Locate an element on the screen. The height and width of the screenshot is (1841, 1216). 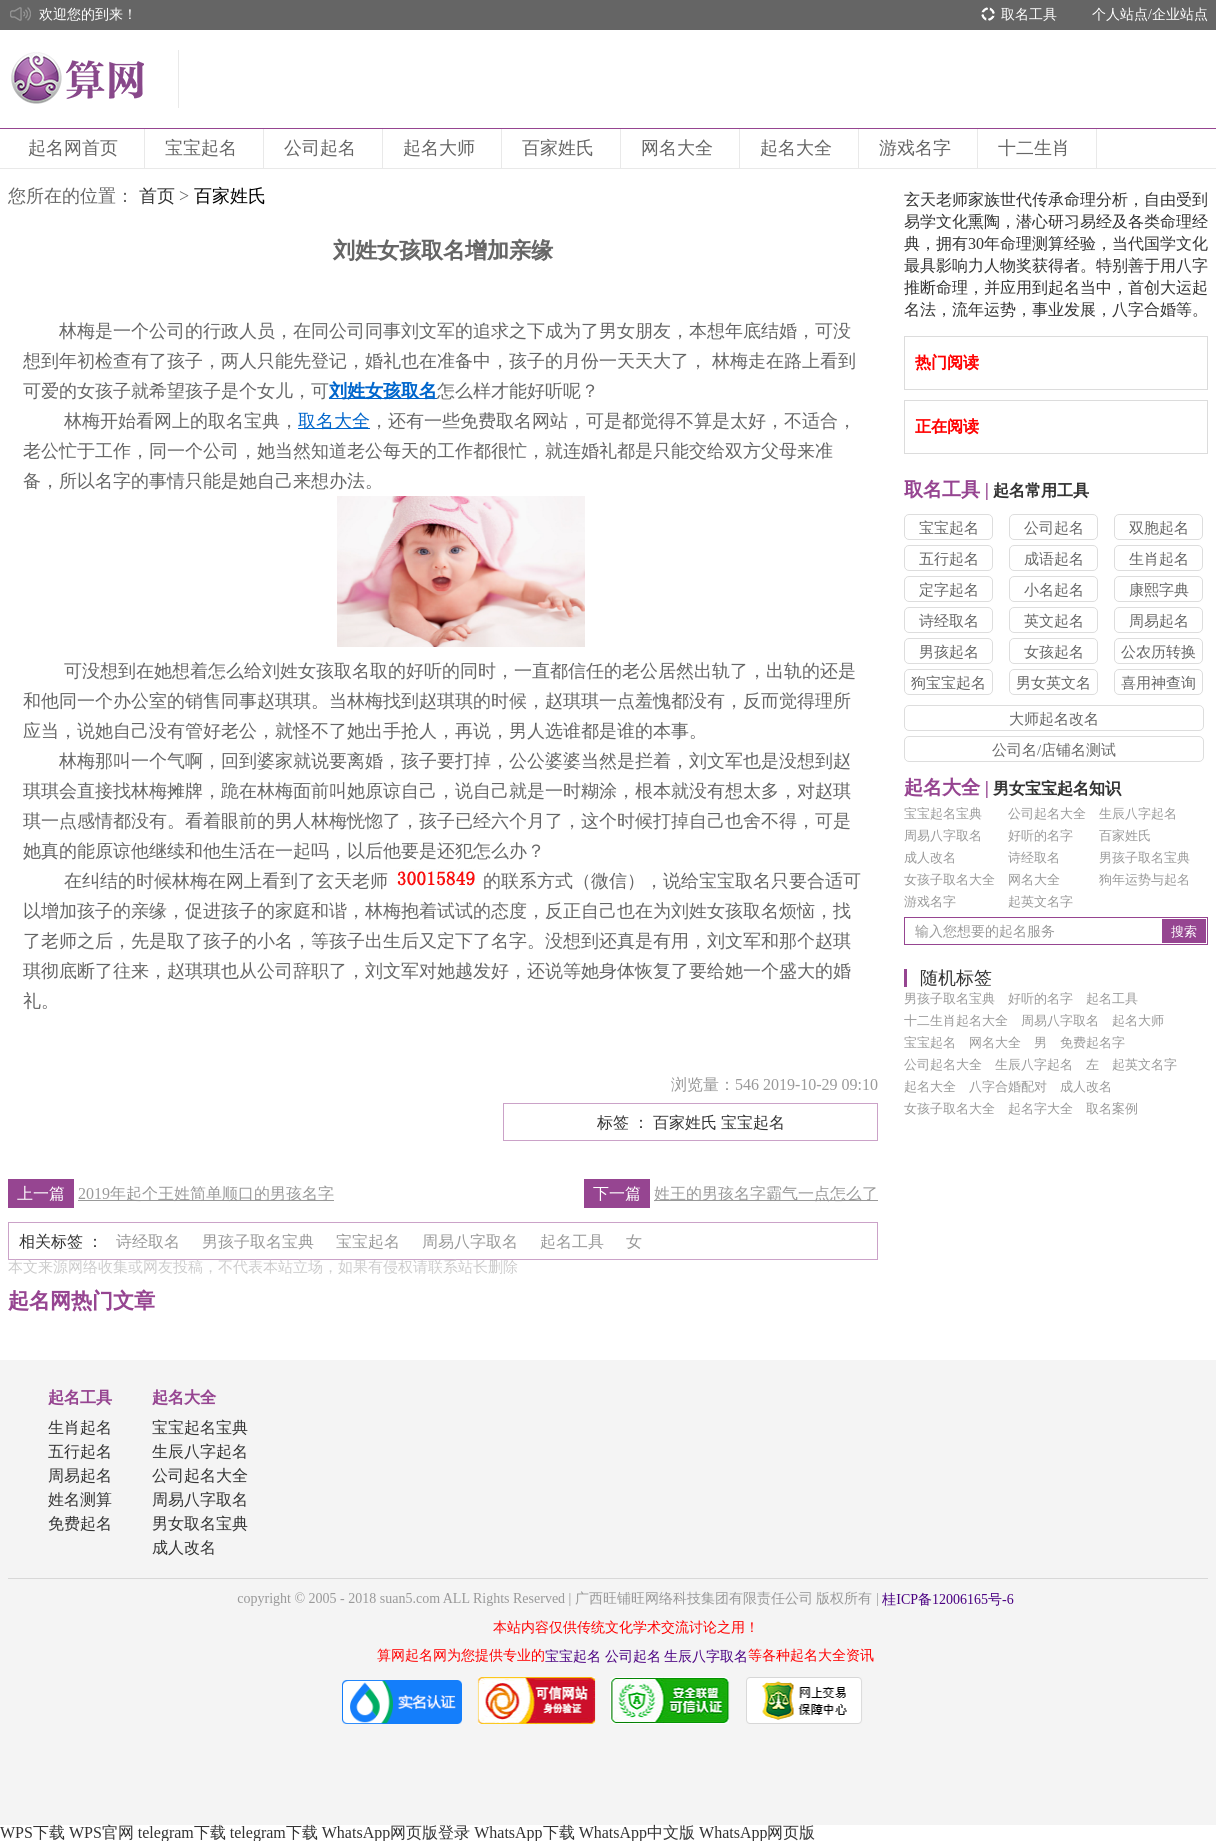
大师起名改名 is located at coordinates (1054, 719).